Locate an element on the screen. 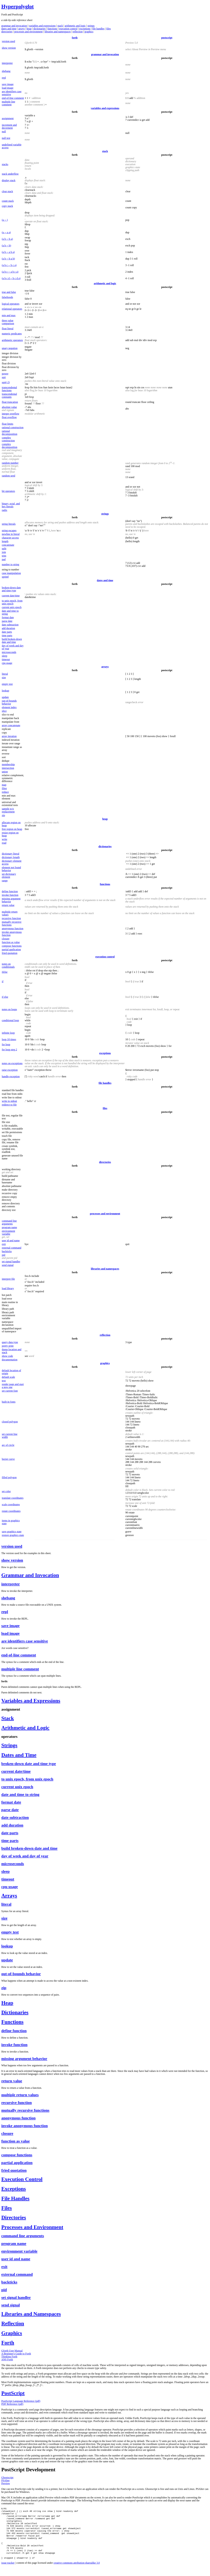 The height and width of the screenshot is (2576, 210). Libraries and Namespaces is located at coordinates (31, 2314).